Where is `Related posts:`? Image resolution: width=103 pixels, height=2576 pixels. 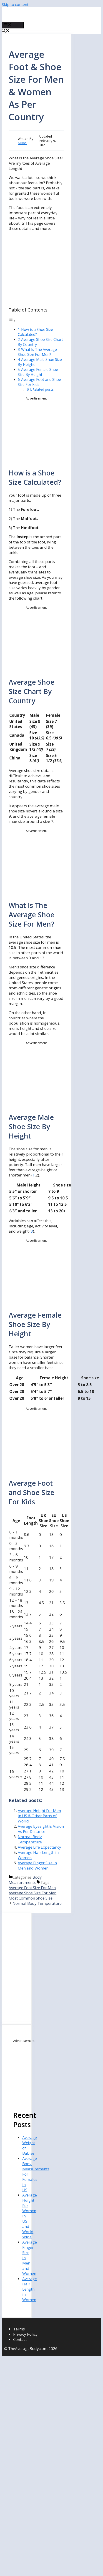 Related posts: is located at coordinates (43, 389).